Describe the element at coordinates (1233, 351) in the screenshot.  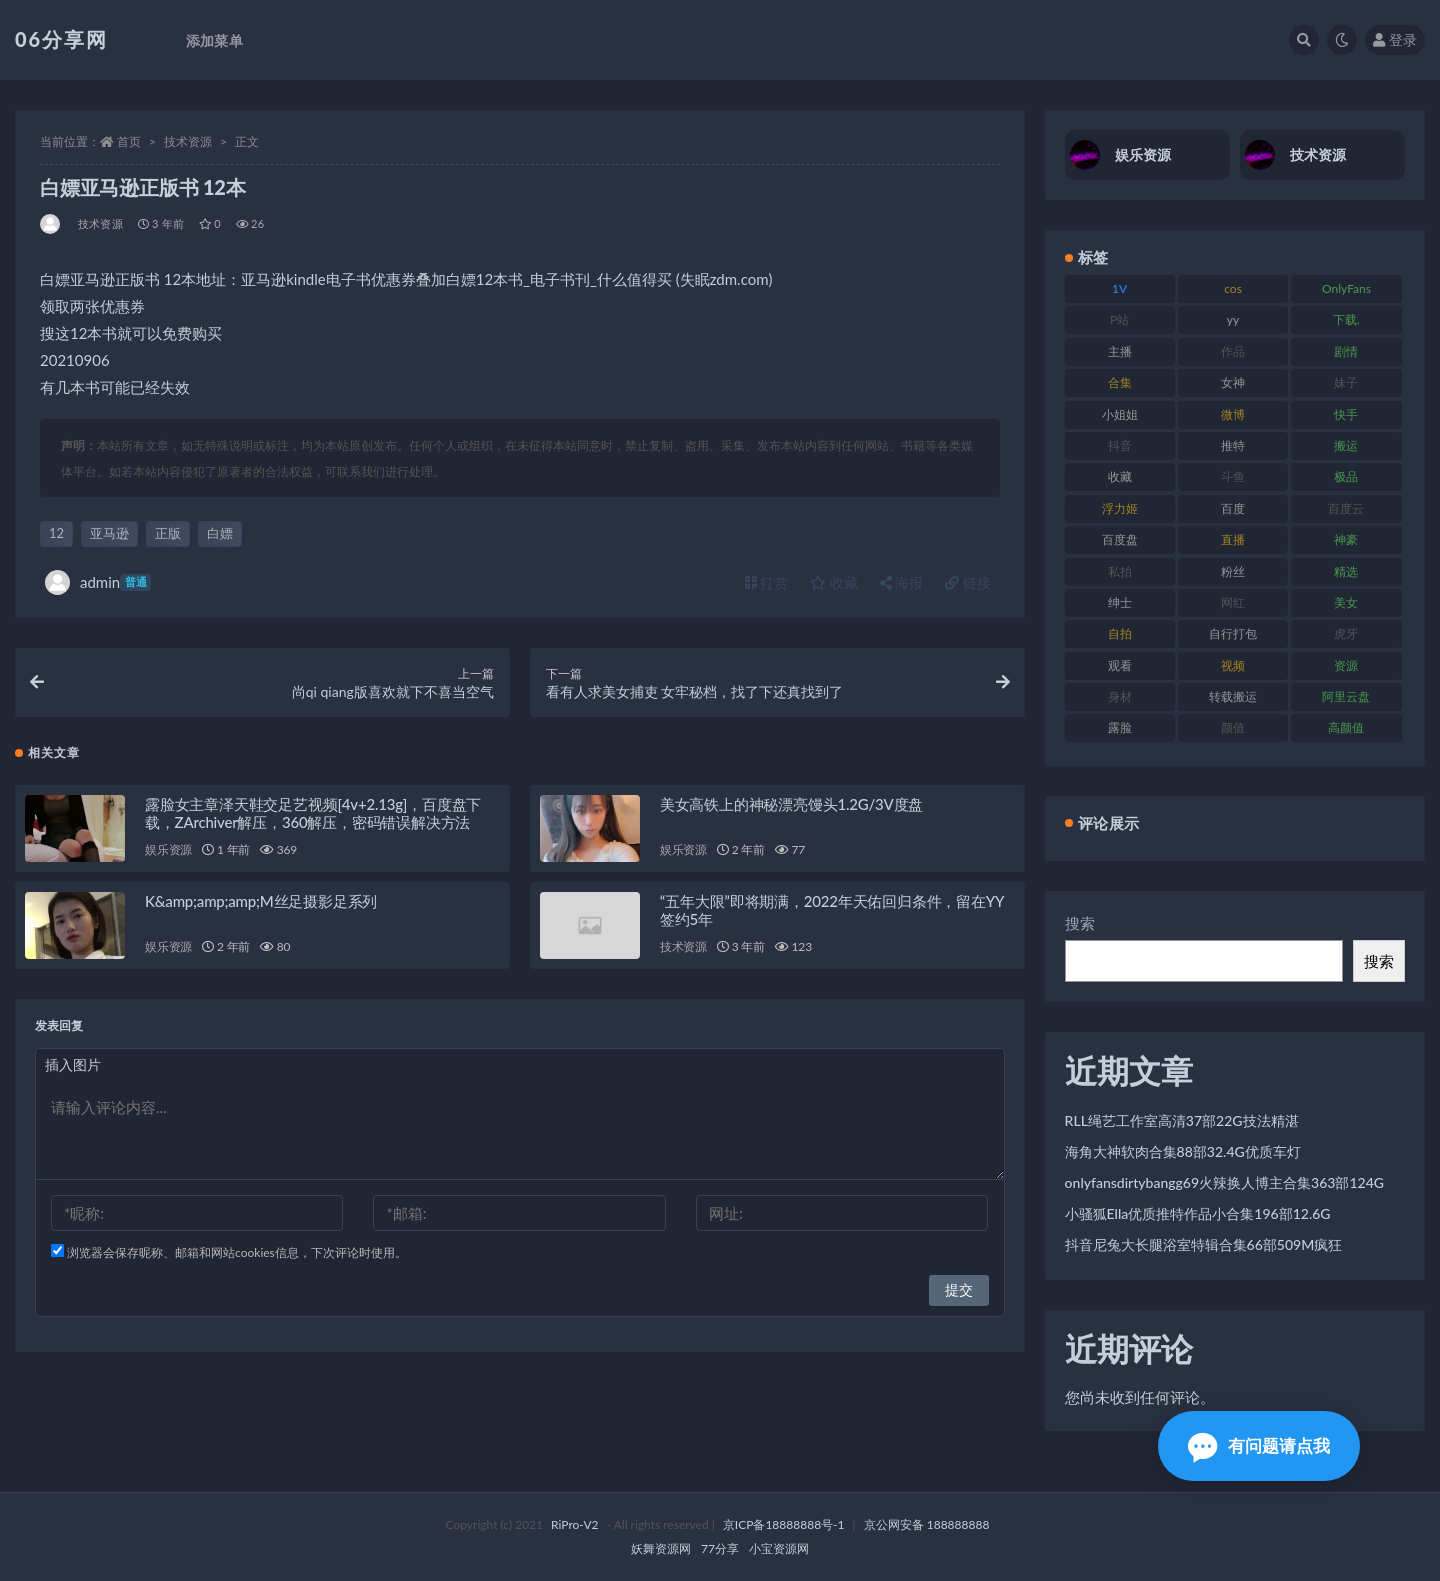
I see `作品 [作品 (189 项)]` at that location.